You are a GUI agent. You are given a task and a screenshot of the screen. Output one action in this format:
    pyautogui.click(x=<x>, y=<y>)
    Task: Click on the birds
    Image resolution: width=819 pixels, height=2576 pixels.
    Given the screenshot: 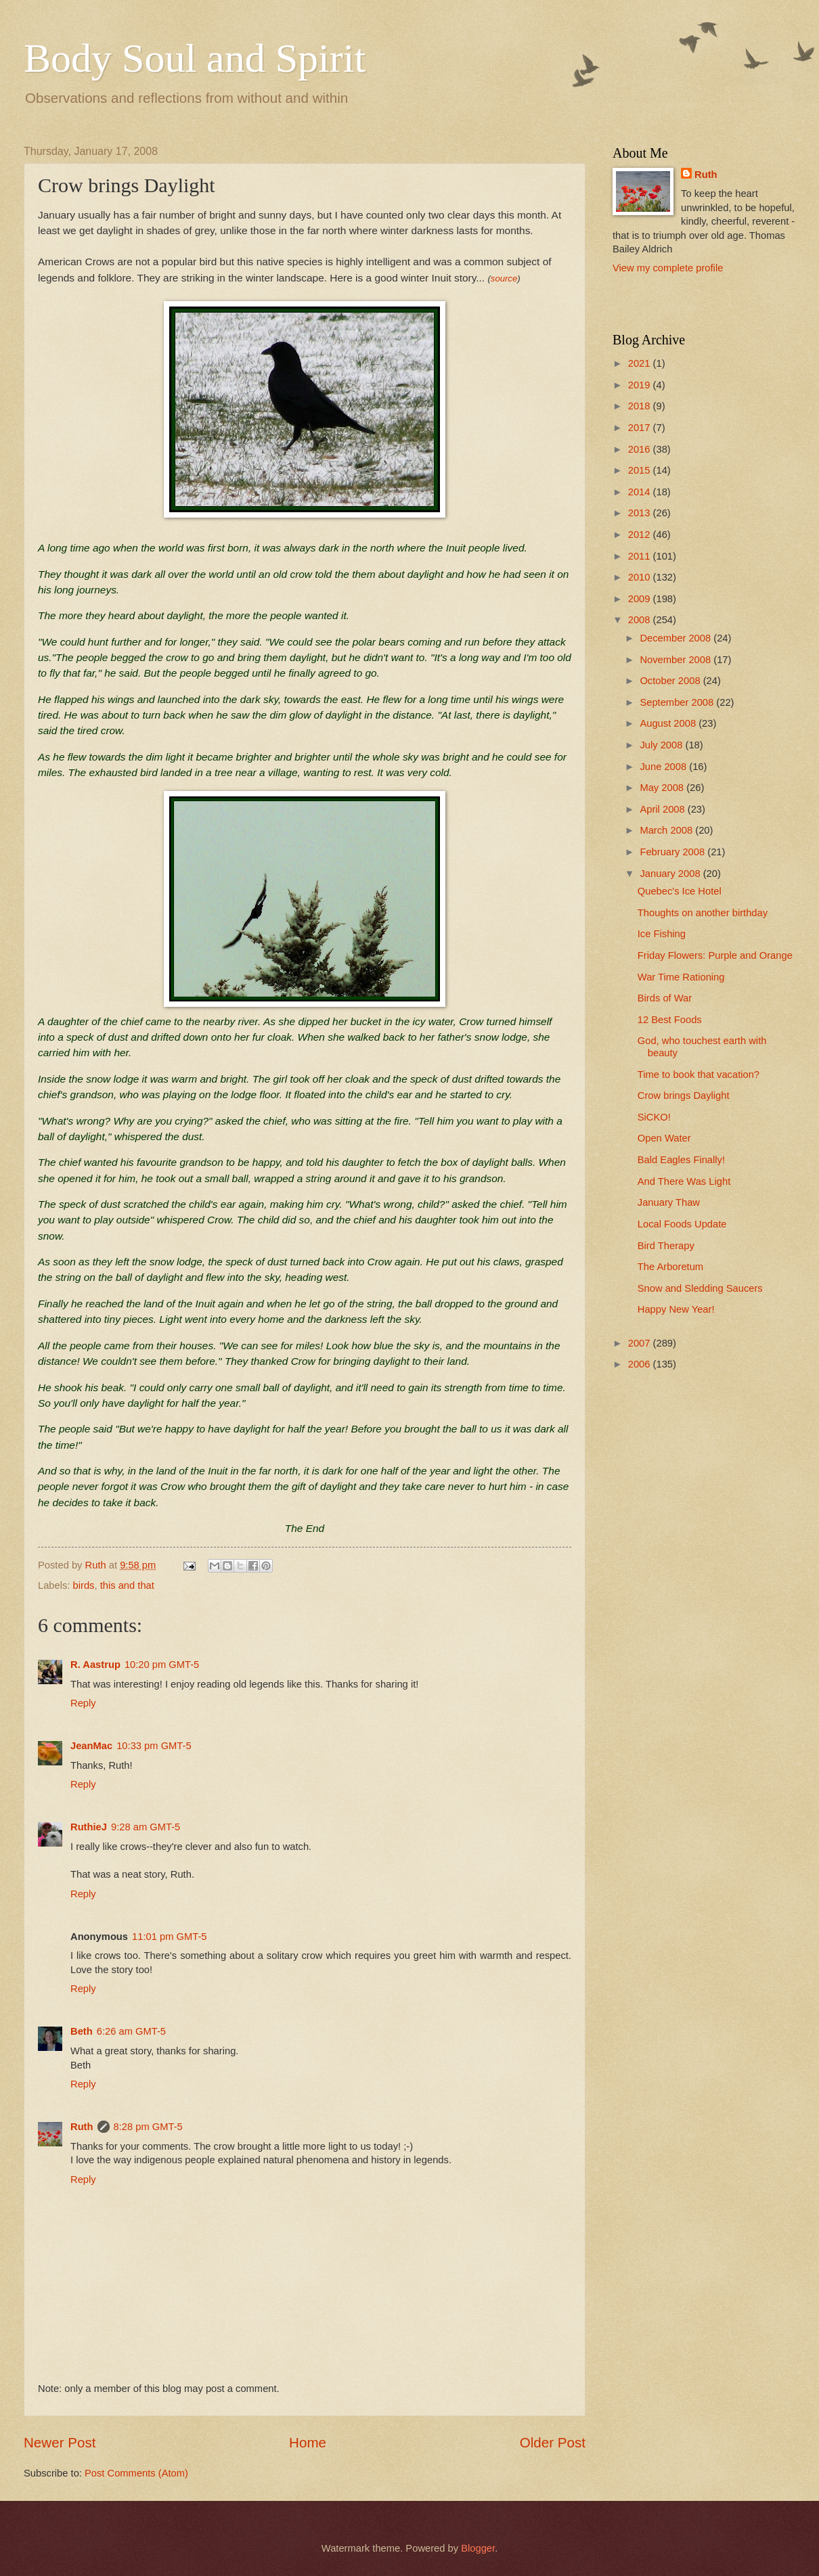 What is the action you would take?
    pyautogui.click(x=84, y=1585)
    